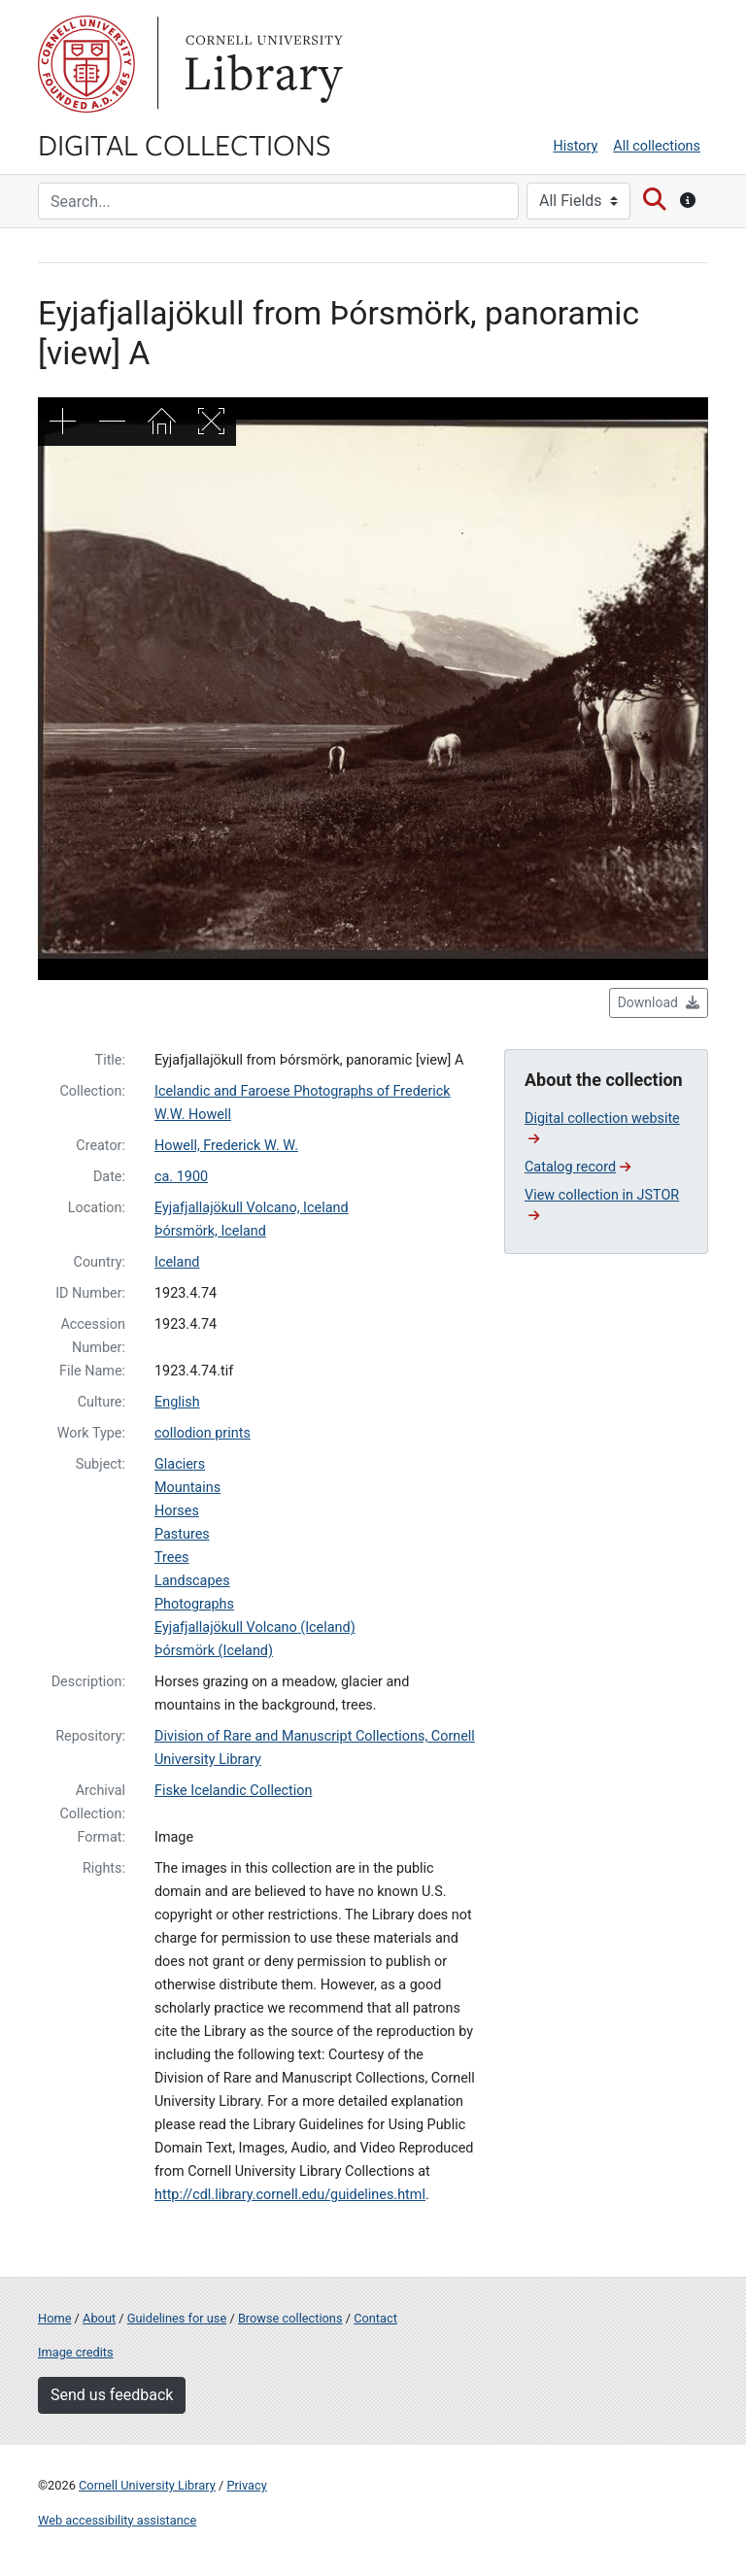  I want to click on collodion prints, so click(202, 1433).